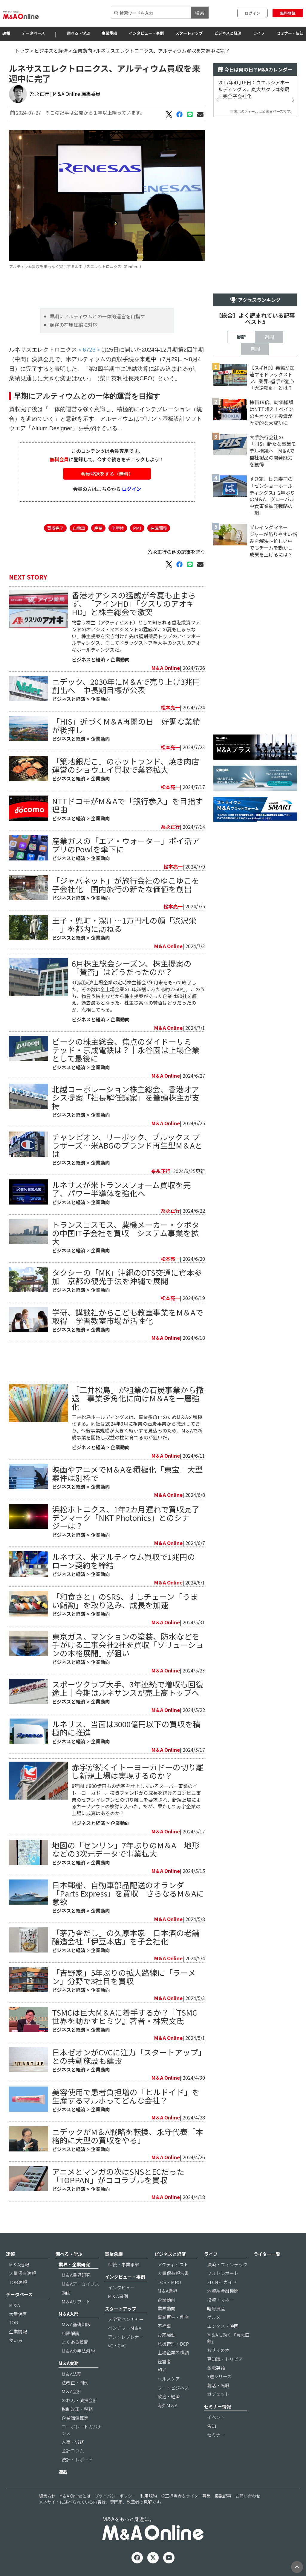  Describe the element at coordinates (136, 636) in the screenshot. I see `物言う株主（アクティビスト）として知られる香港投資ファンドのオアシス・マネジメントの猛威がこの夏も止まらない。株主提案を突き付けた先は調剤薬局トップのアインホールディングス、そしてドラッグストア準大手のクスリのアオキホールディングスだ。` at that location.